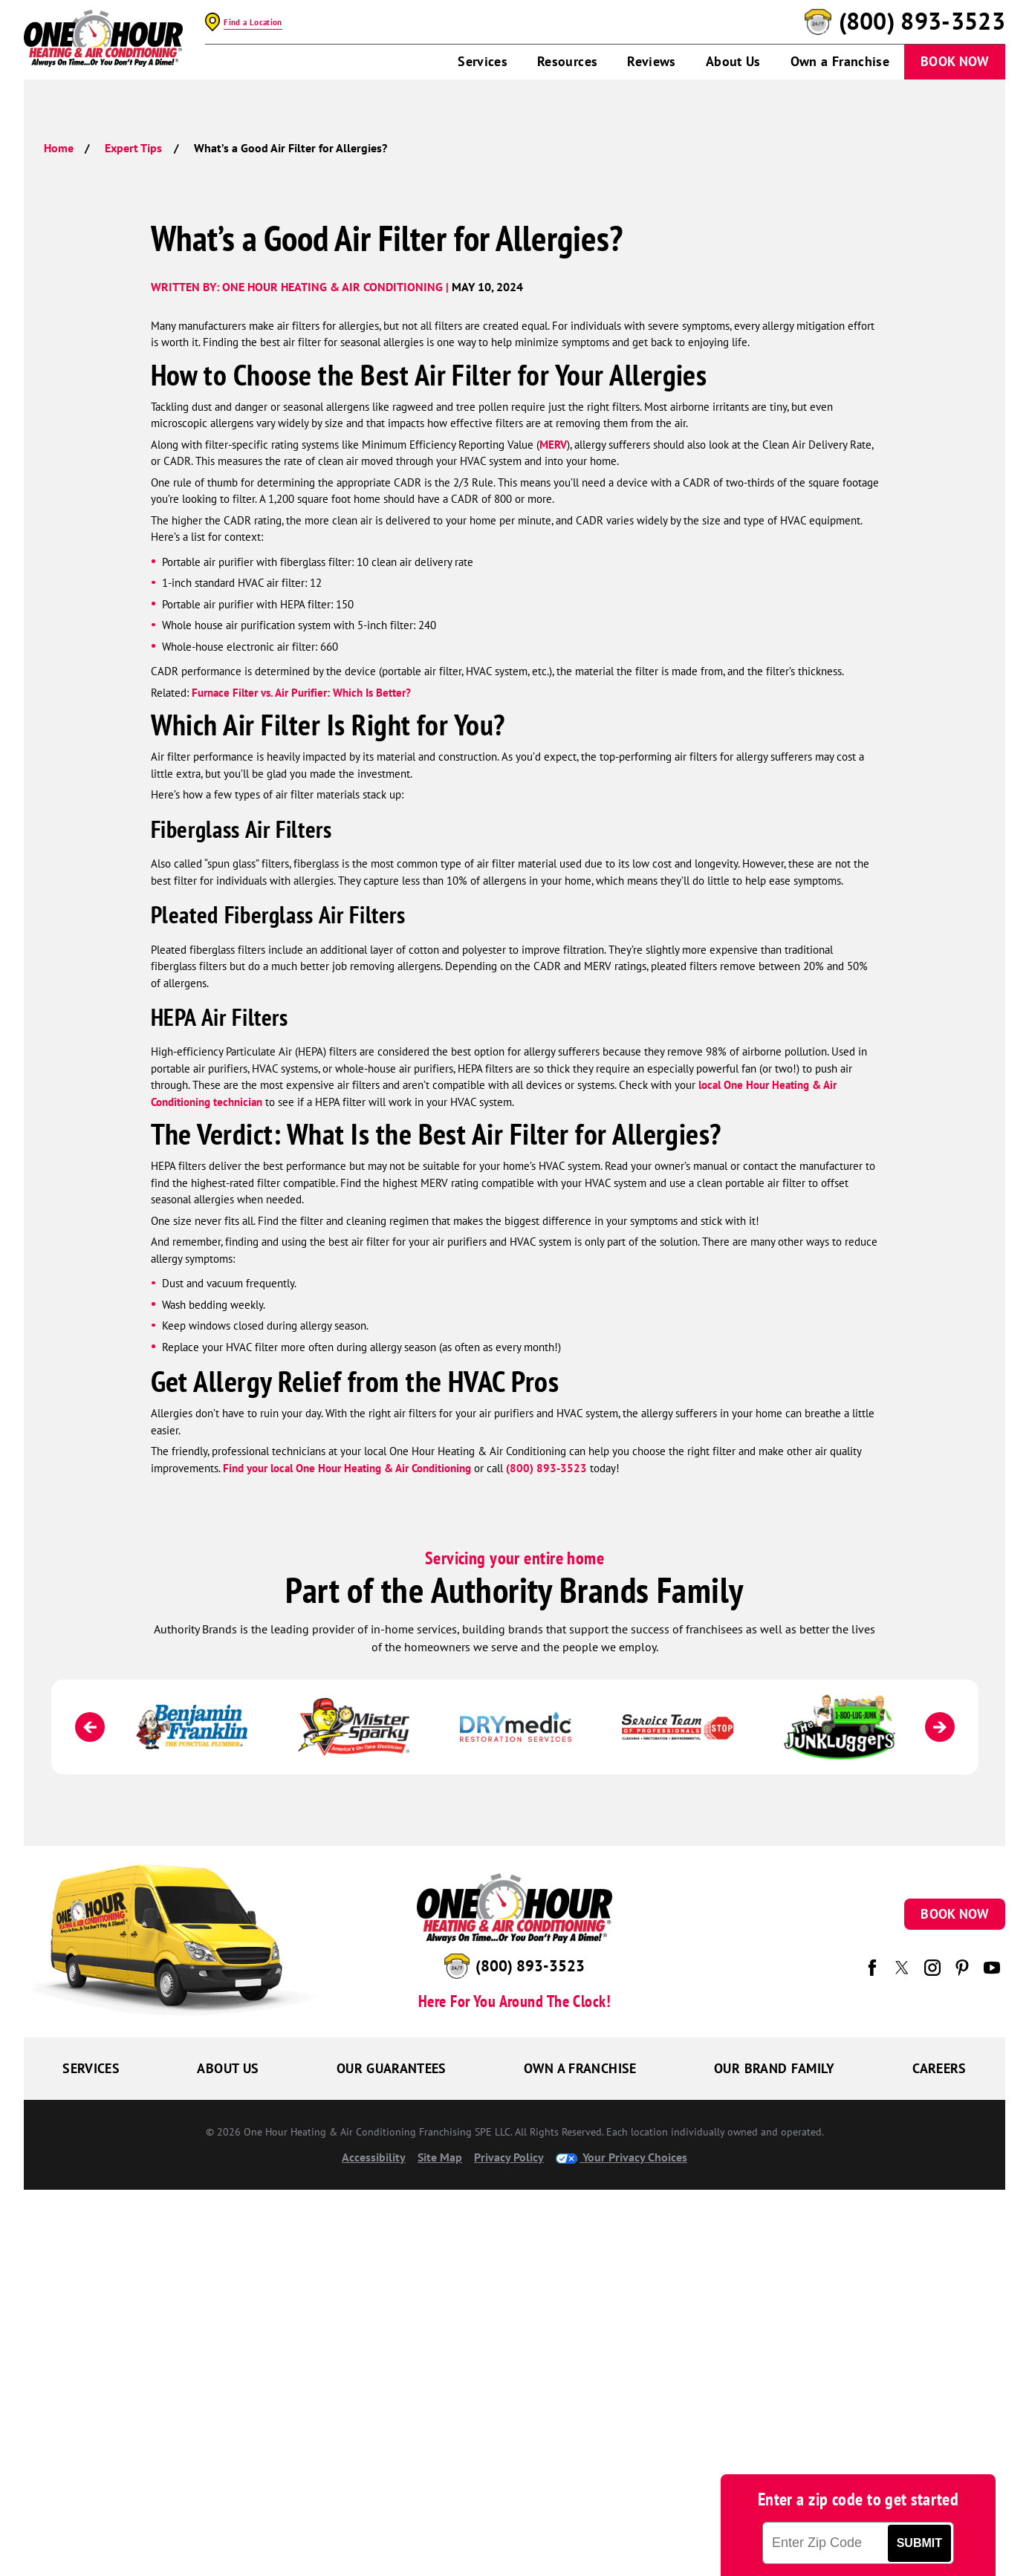 This screenshot has height=2576, width=1029. Describe the element at coordinates (919, 2543) in the screenshot. I see `Submit` at that location.